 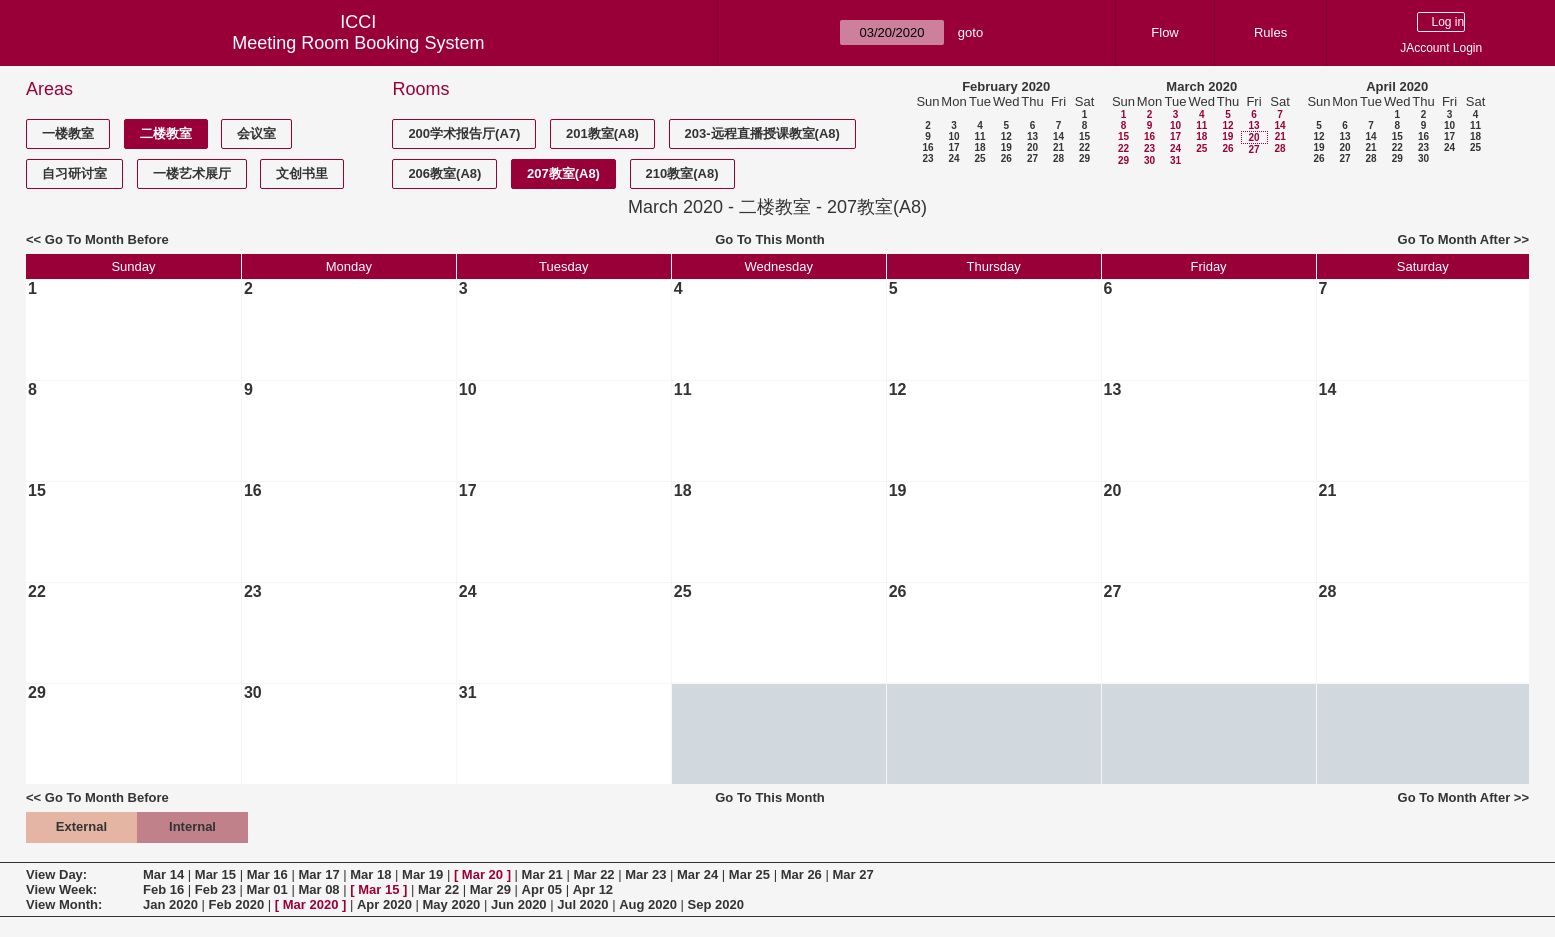 What do you see at coordinates (1032, 147) in the screenshot?
I see `20` at bounding box center [1032, 147].